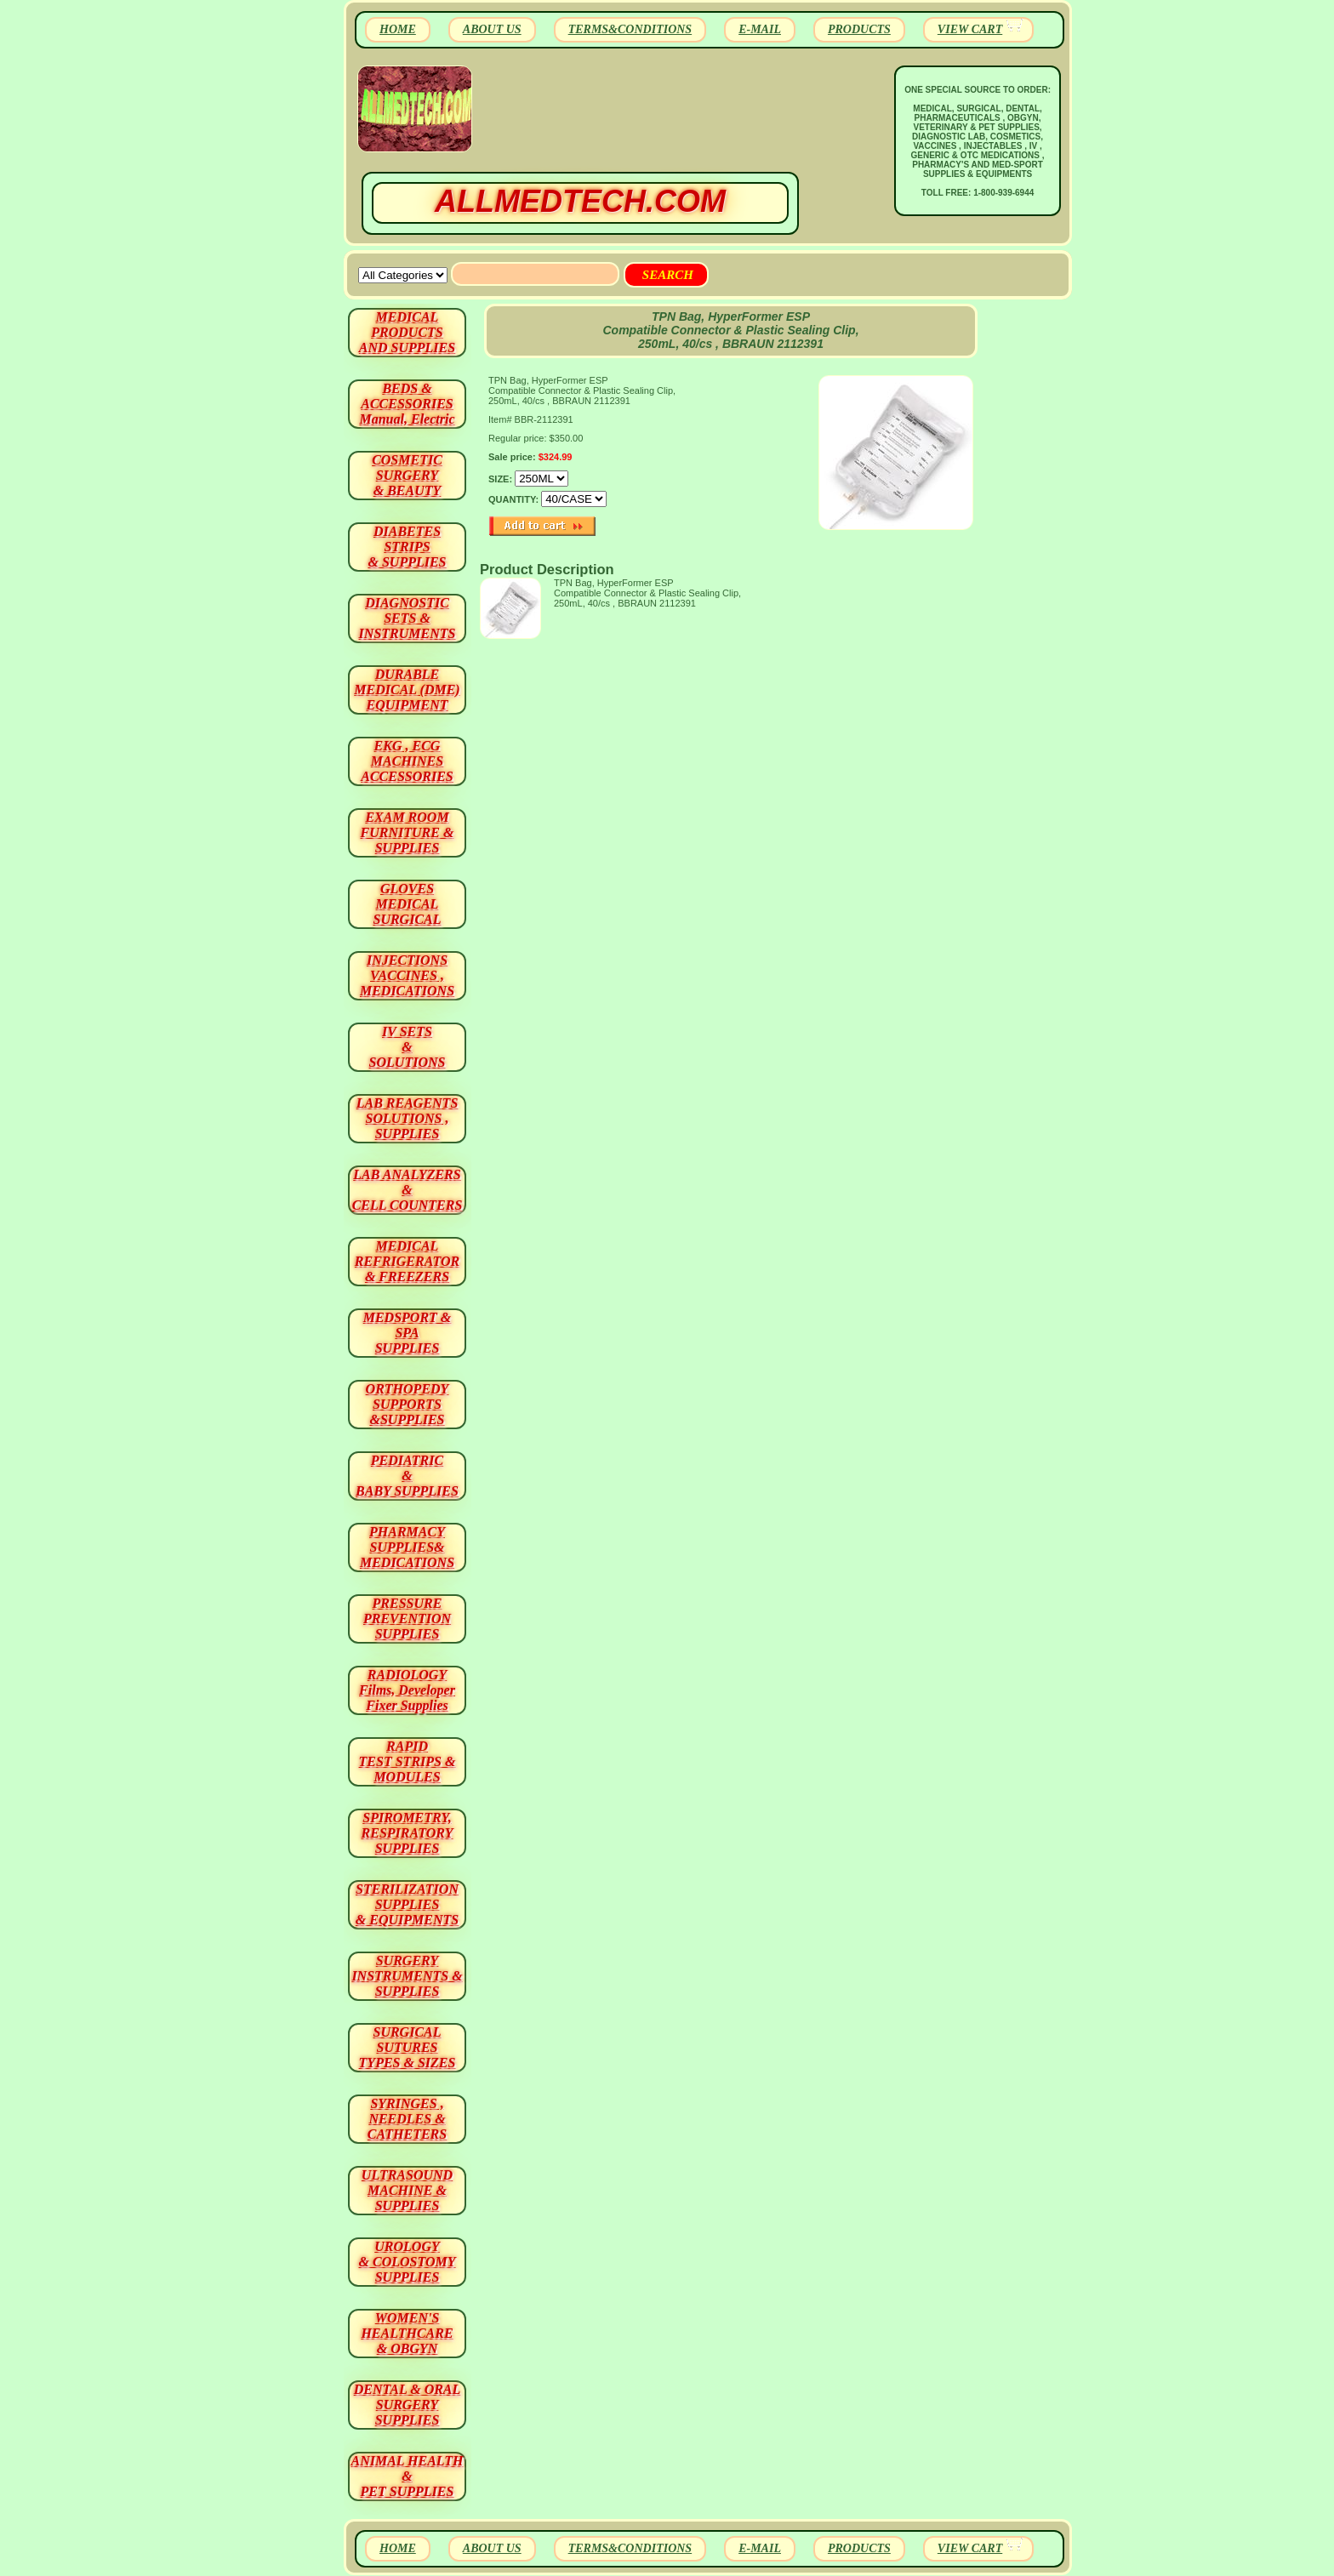 This screenshot has height=2576, width=1334. I want to click on WOMEN'S HEALTHCARE & OBGYN, so click(407, 2333).